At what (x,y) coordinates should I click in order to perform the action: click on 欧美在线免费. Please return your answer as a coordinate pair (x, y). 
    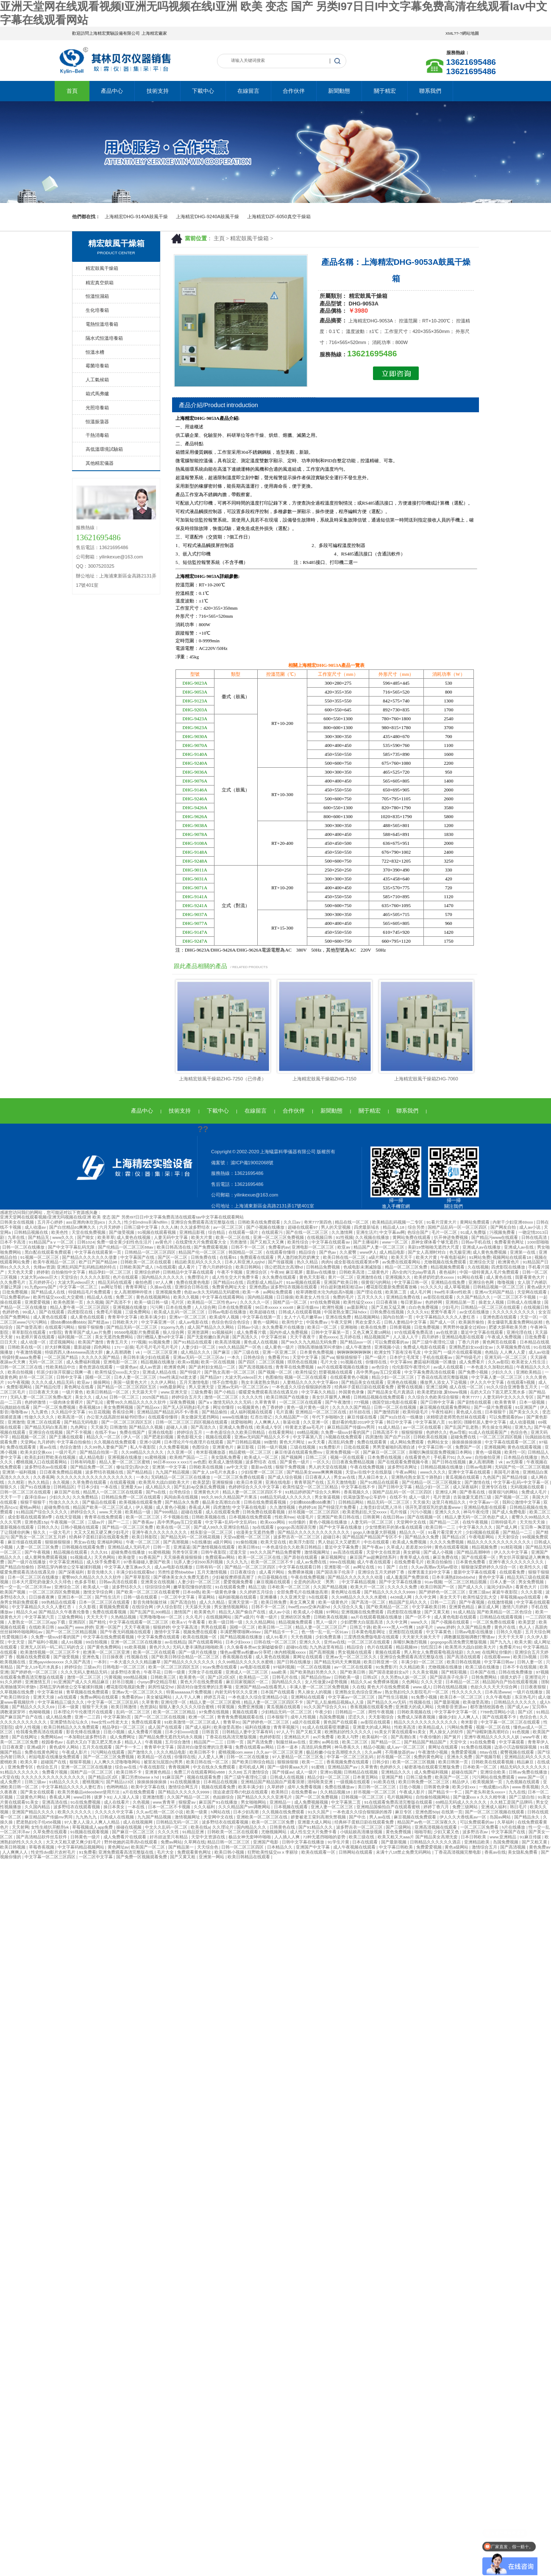
    Looking at the image, I should click on (374, 1327).